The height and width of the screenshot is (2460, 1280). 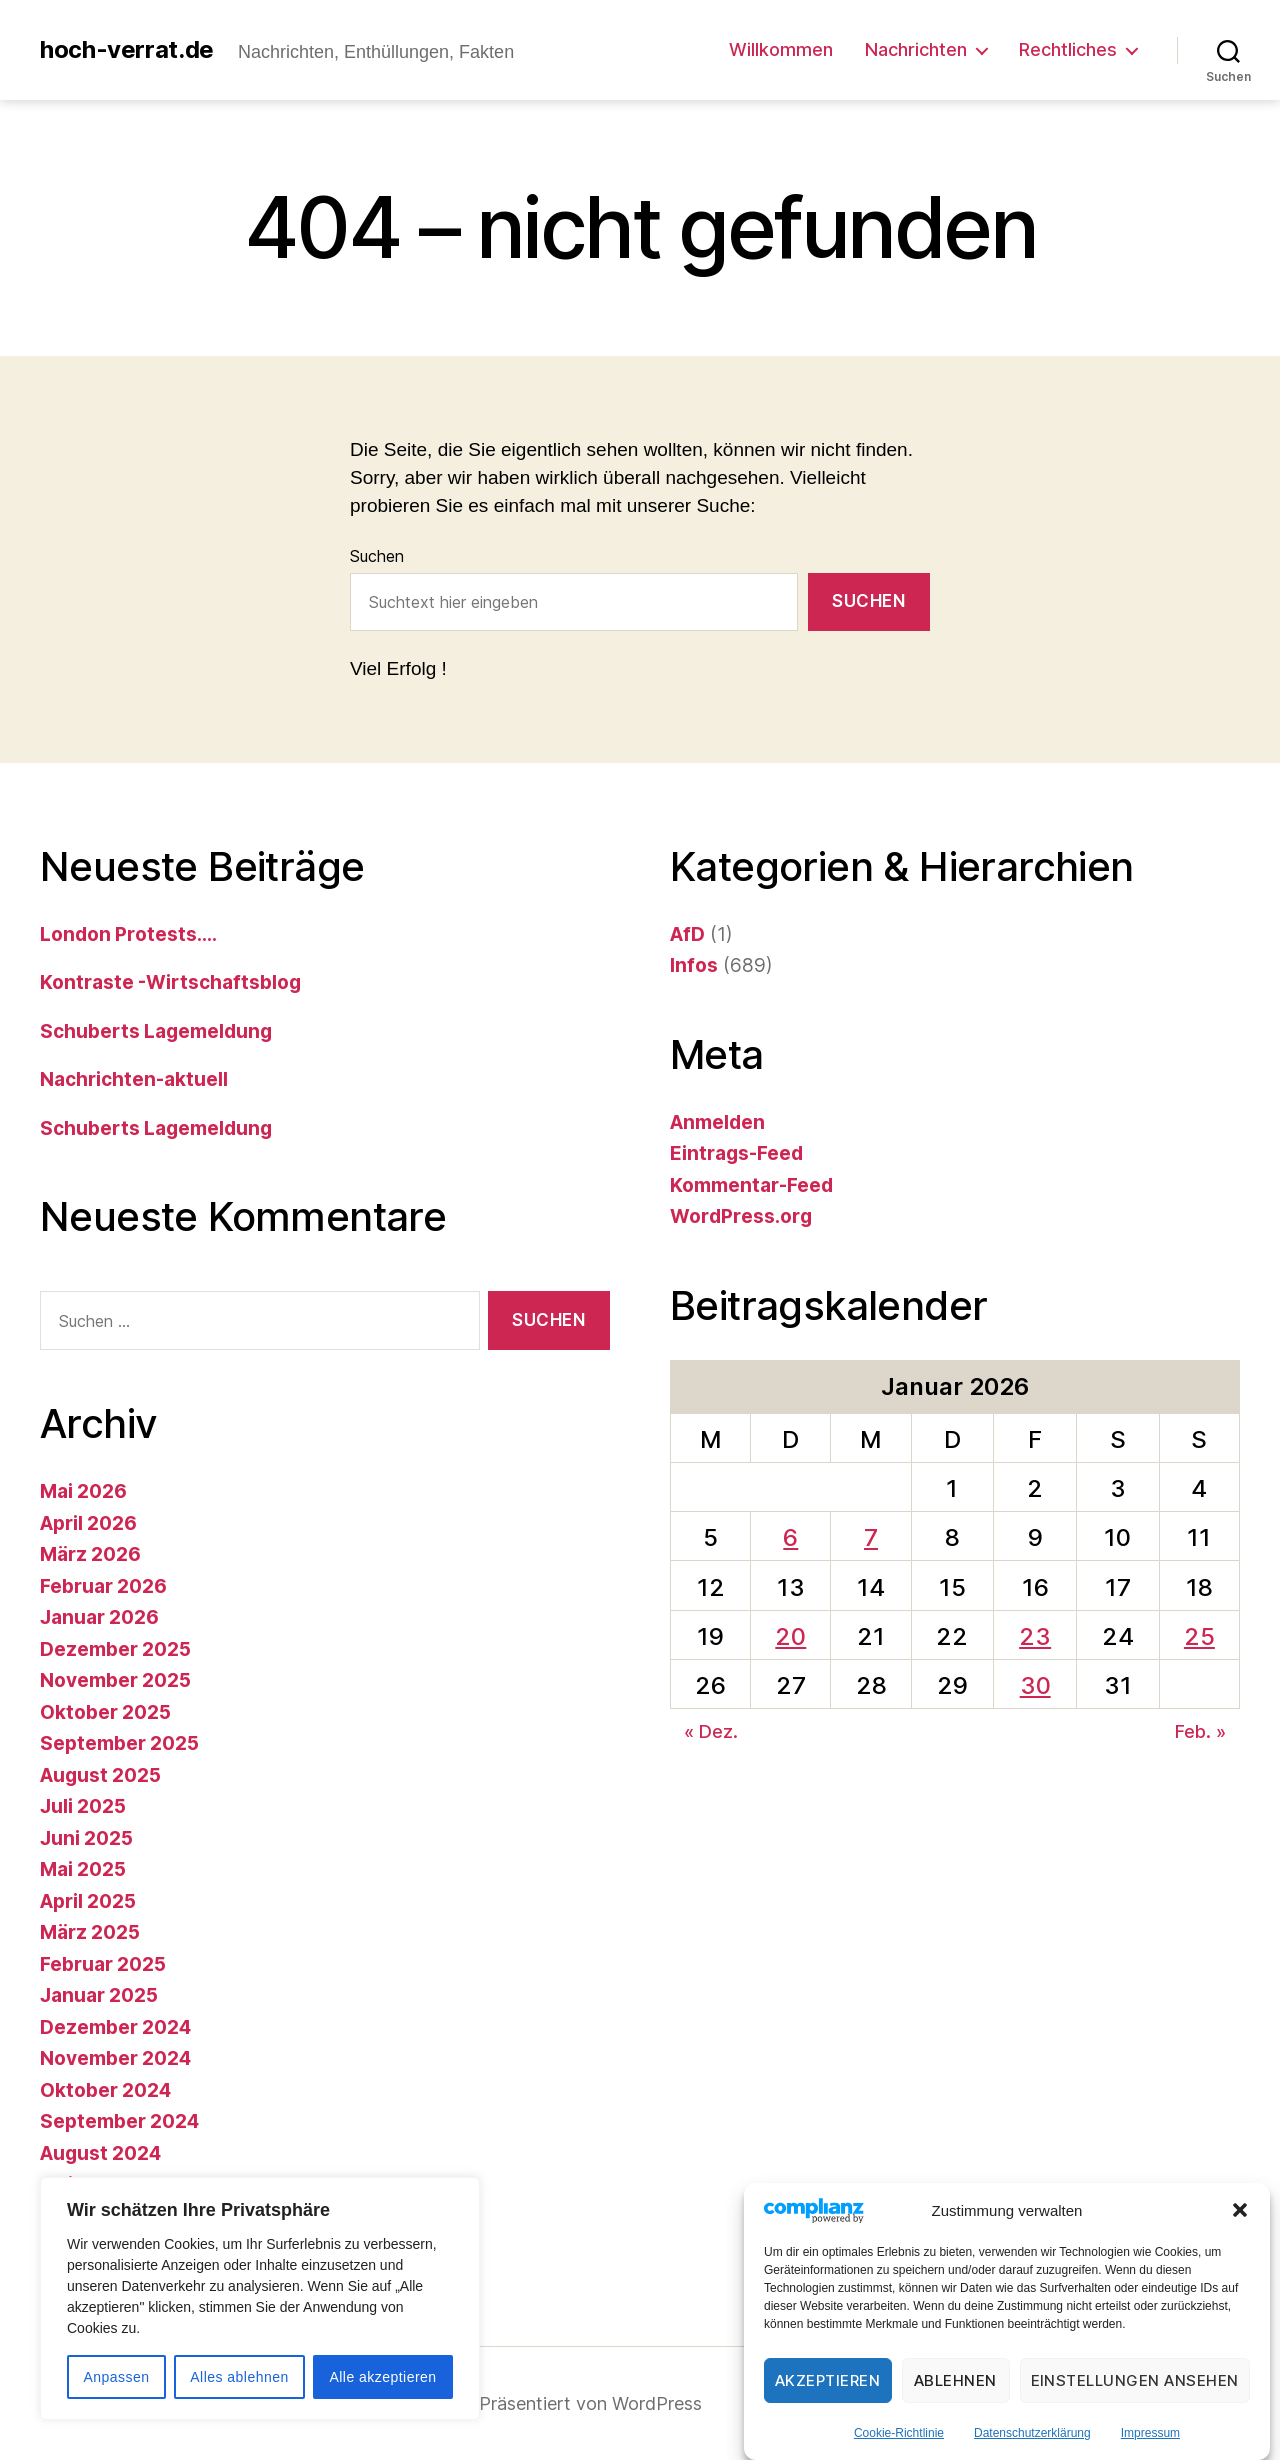 I want to click on Juli 2025, so click(x=83, y=1806).